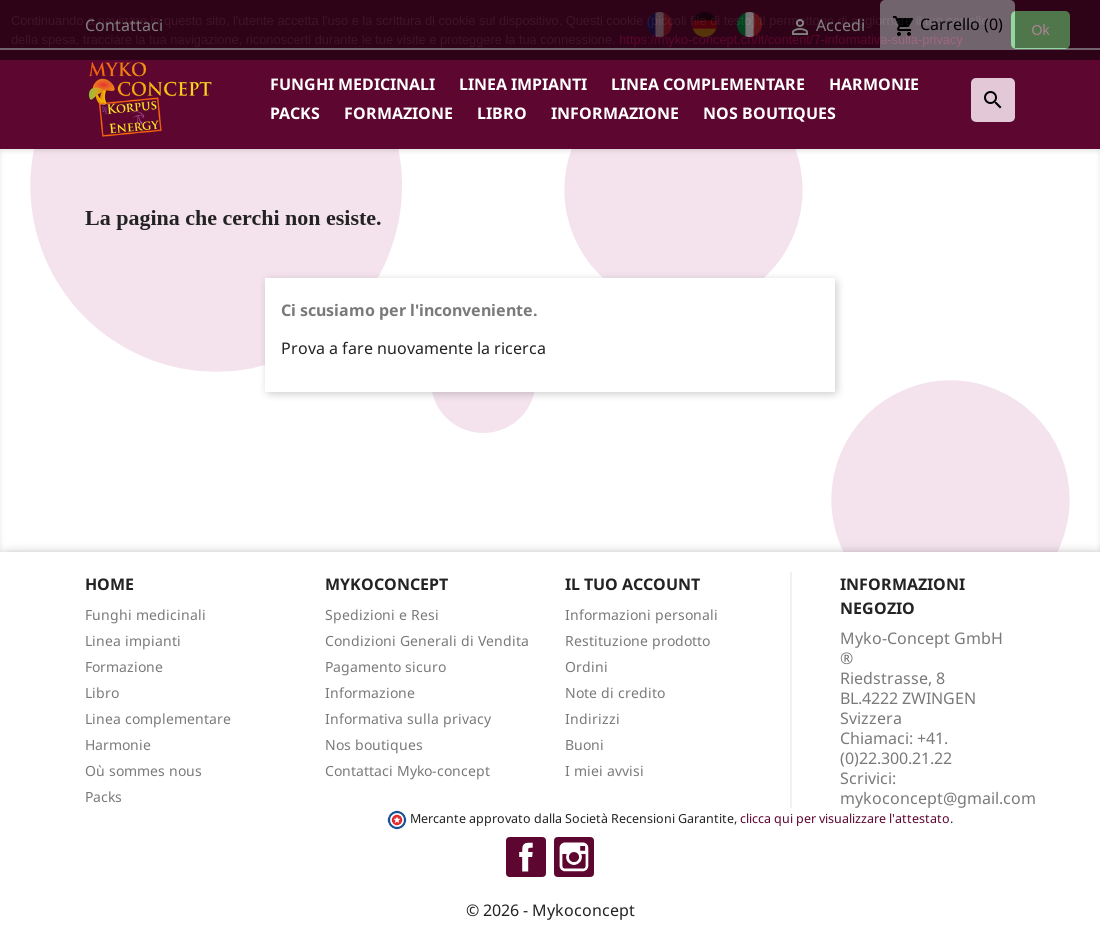  I want to click on Informazioni personali, so click(641, 614).